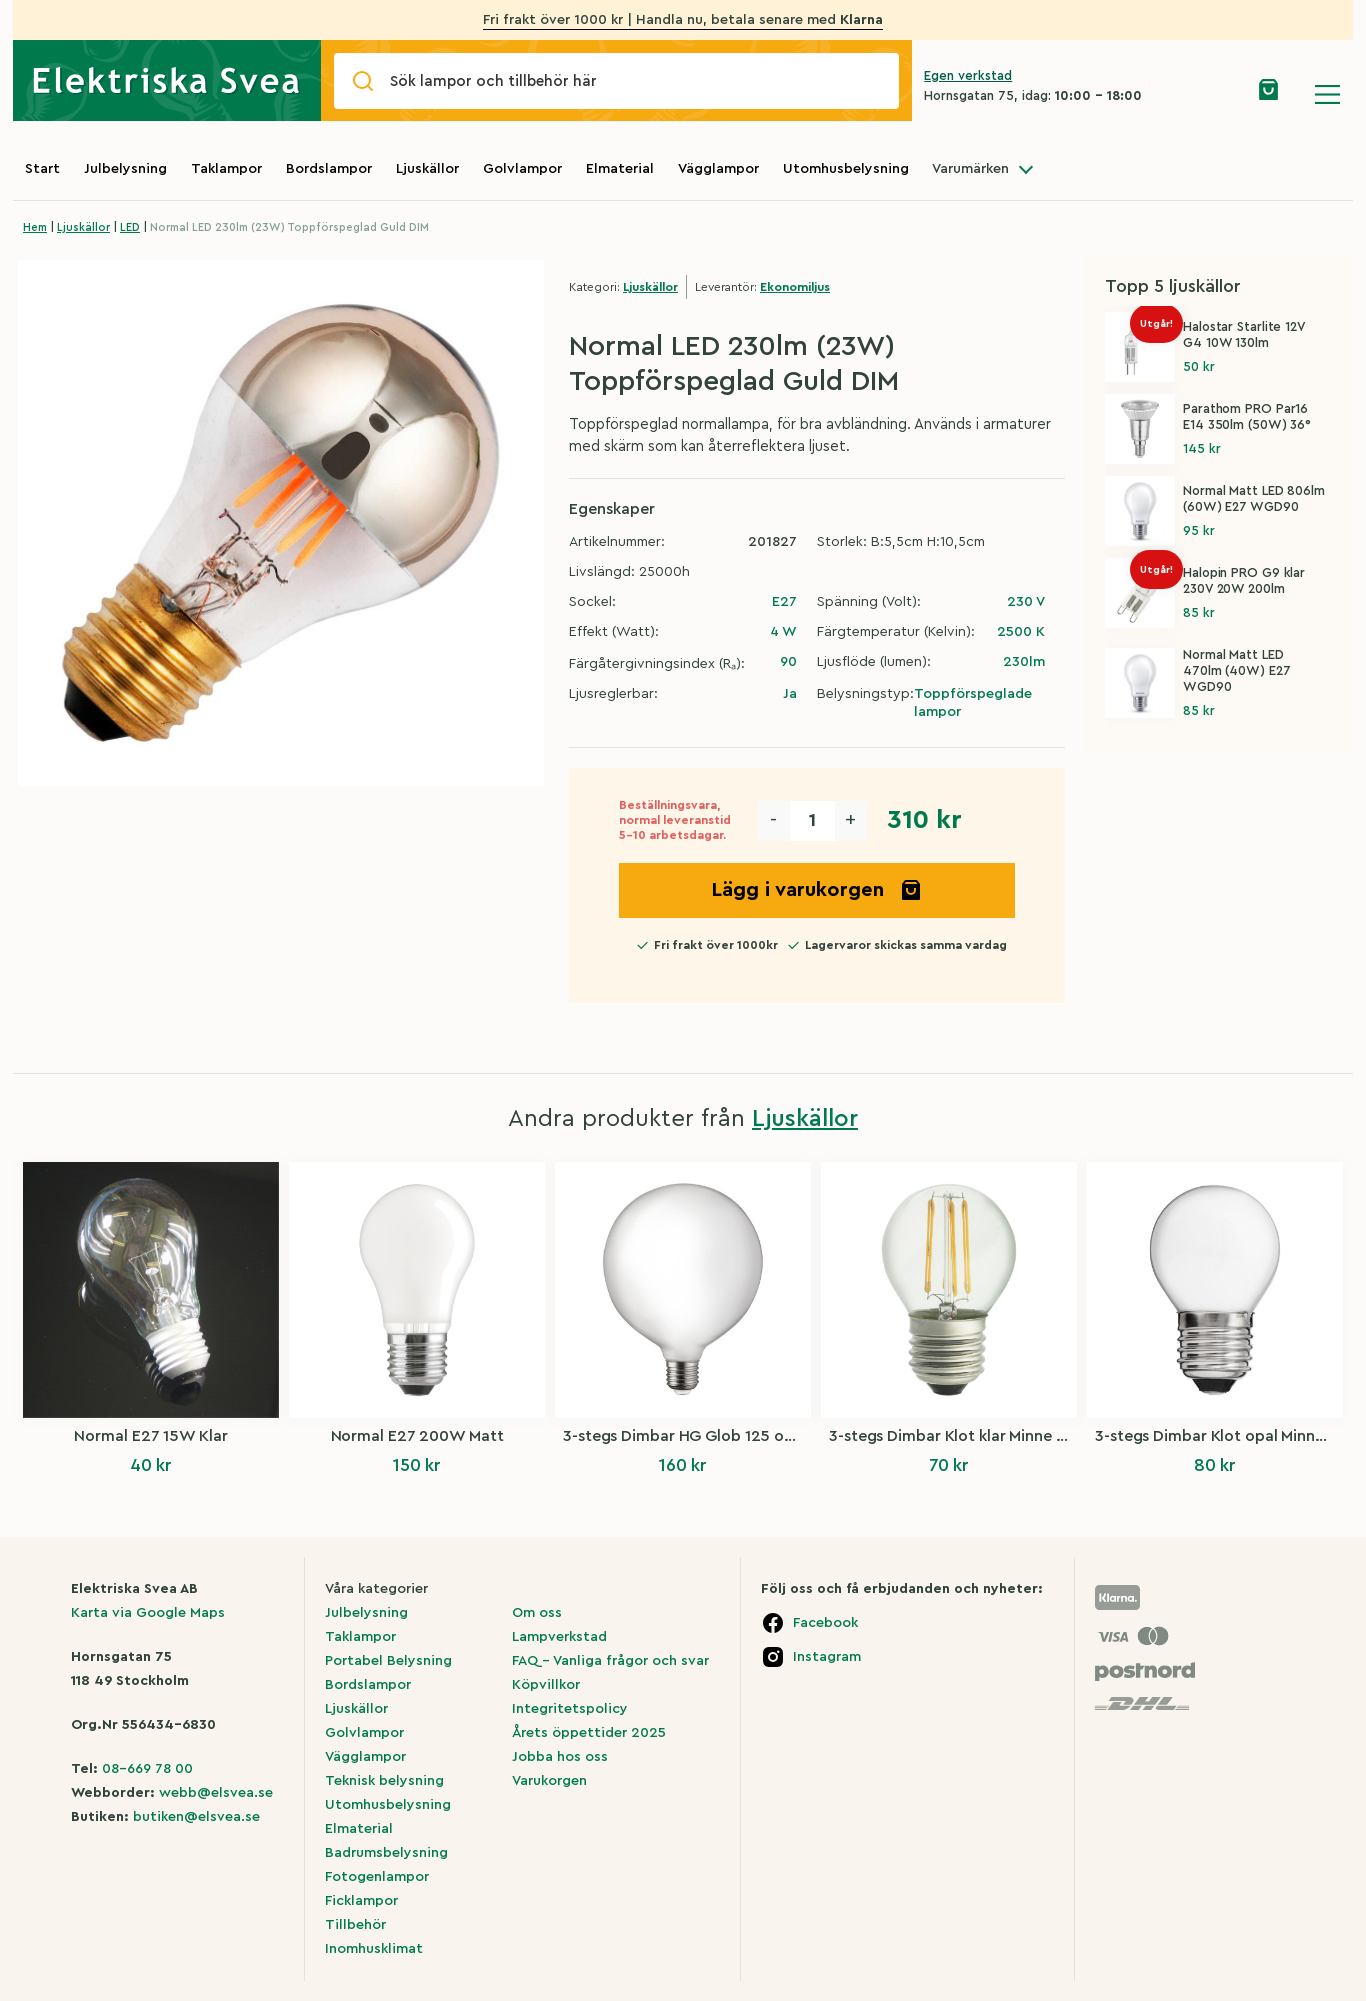  What do you see at coordinates (570, 1709) in the screenshot?
I see `Integritetspolicy` at bounding box center [570, 1709].